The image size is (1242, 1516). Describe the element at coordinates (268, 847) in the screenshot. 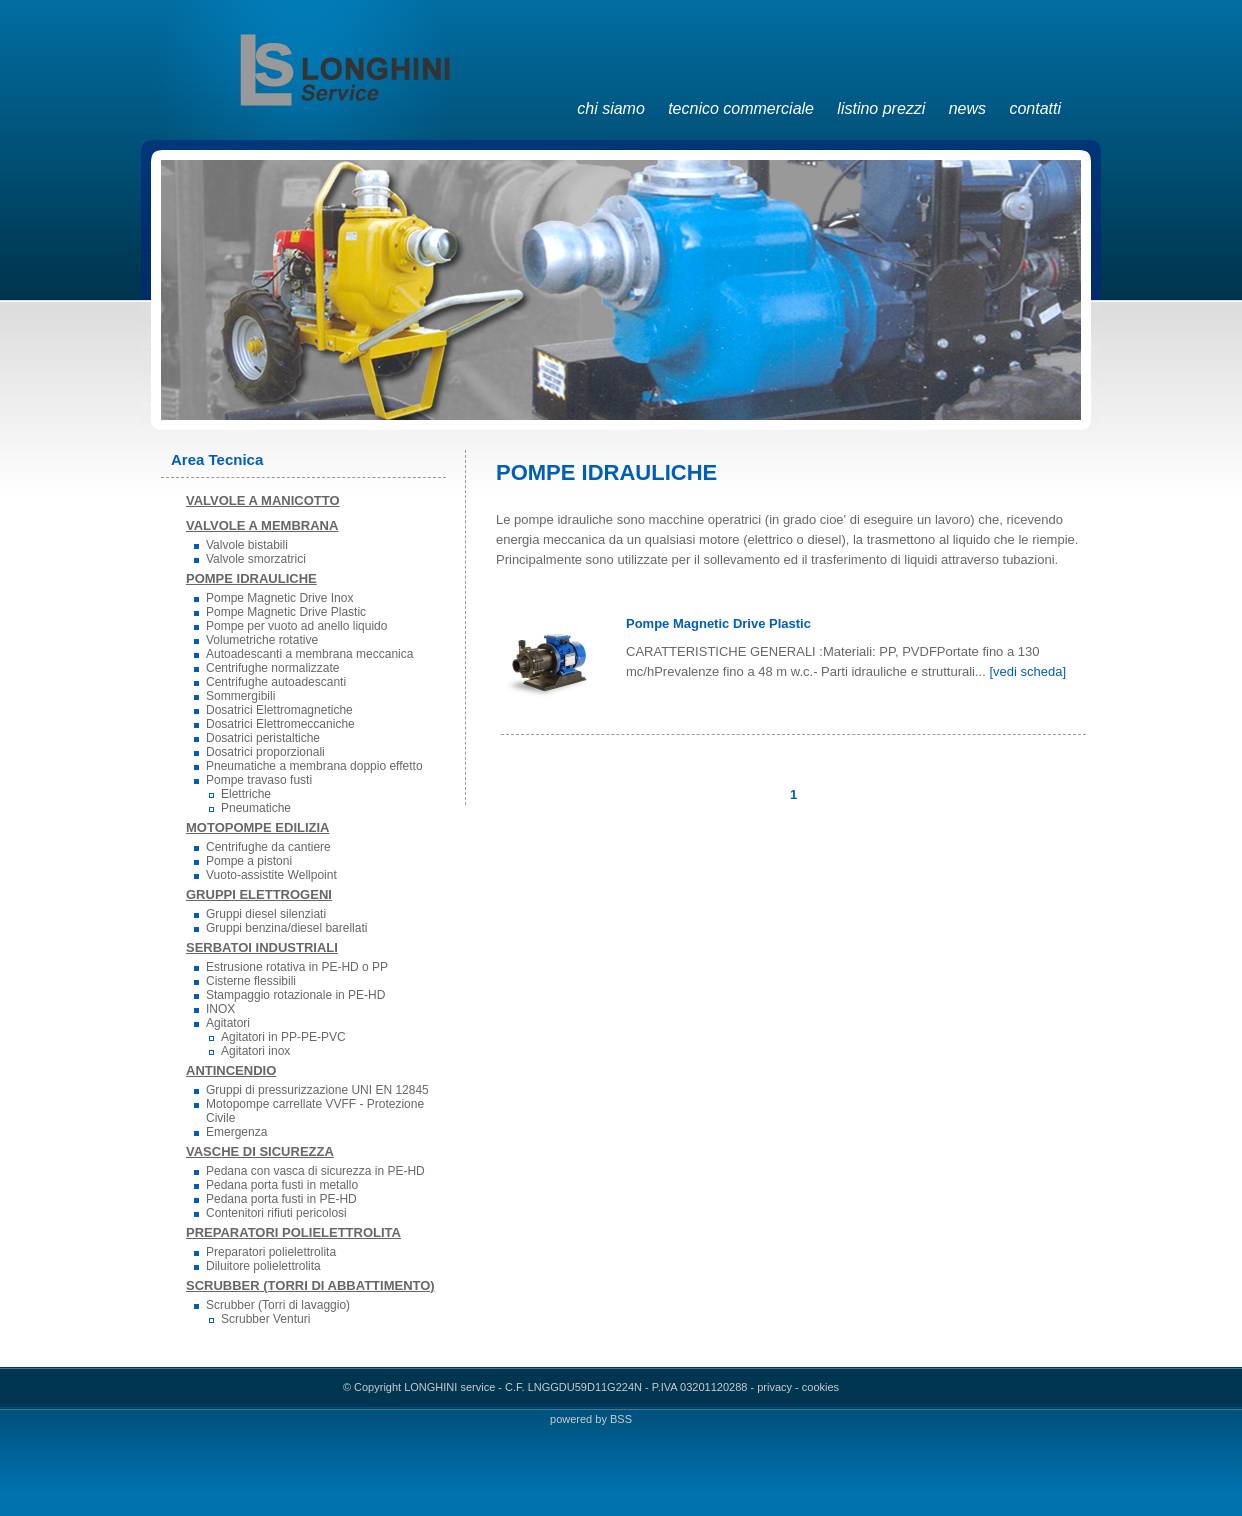

I see `Centrifughe da cantiere` at that location.